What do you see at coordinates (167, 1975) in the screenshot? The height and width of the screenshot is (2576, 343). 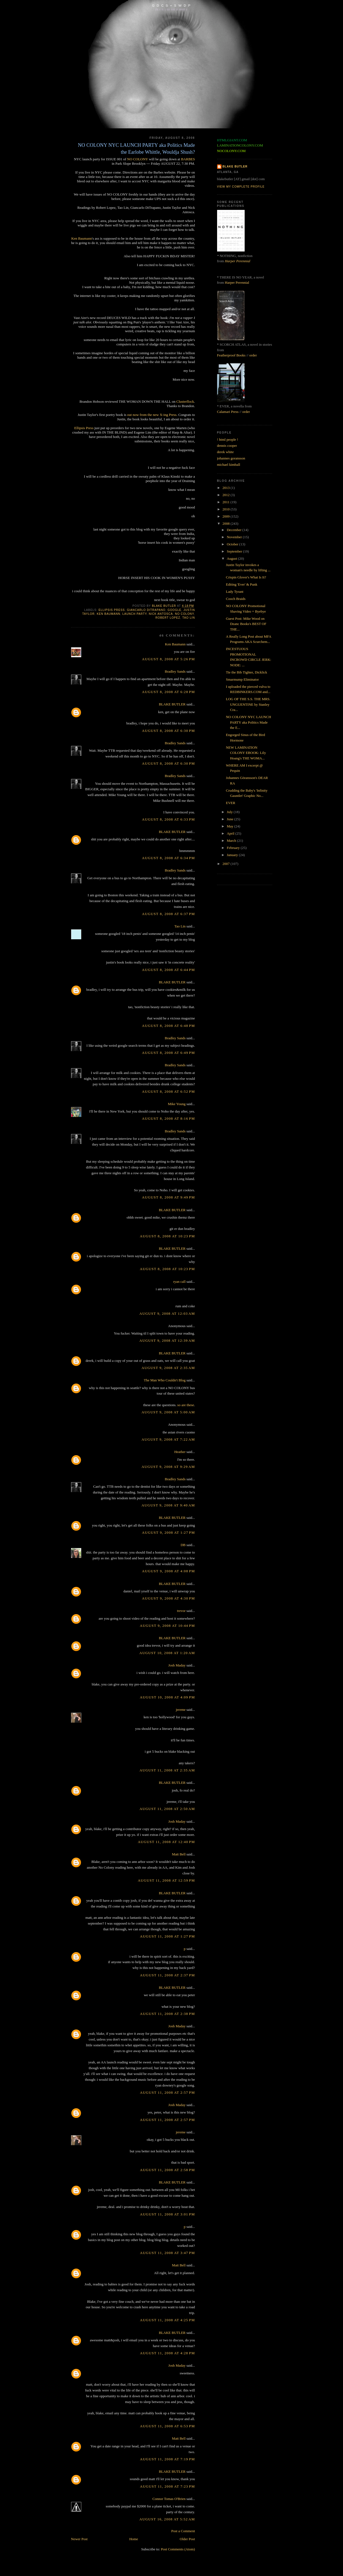 I see `August 11, 2008 at 2:37 PM` at bounding box center [167, 1975].